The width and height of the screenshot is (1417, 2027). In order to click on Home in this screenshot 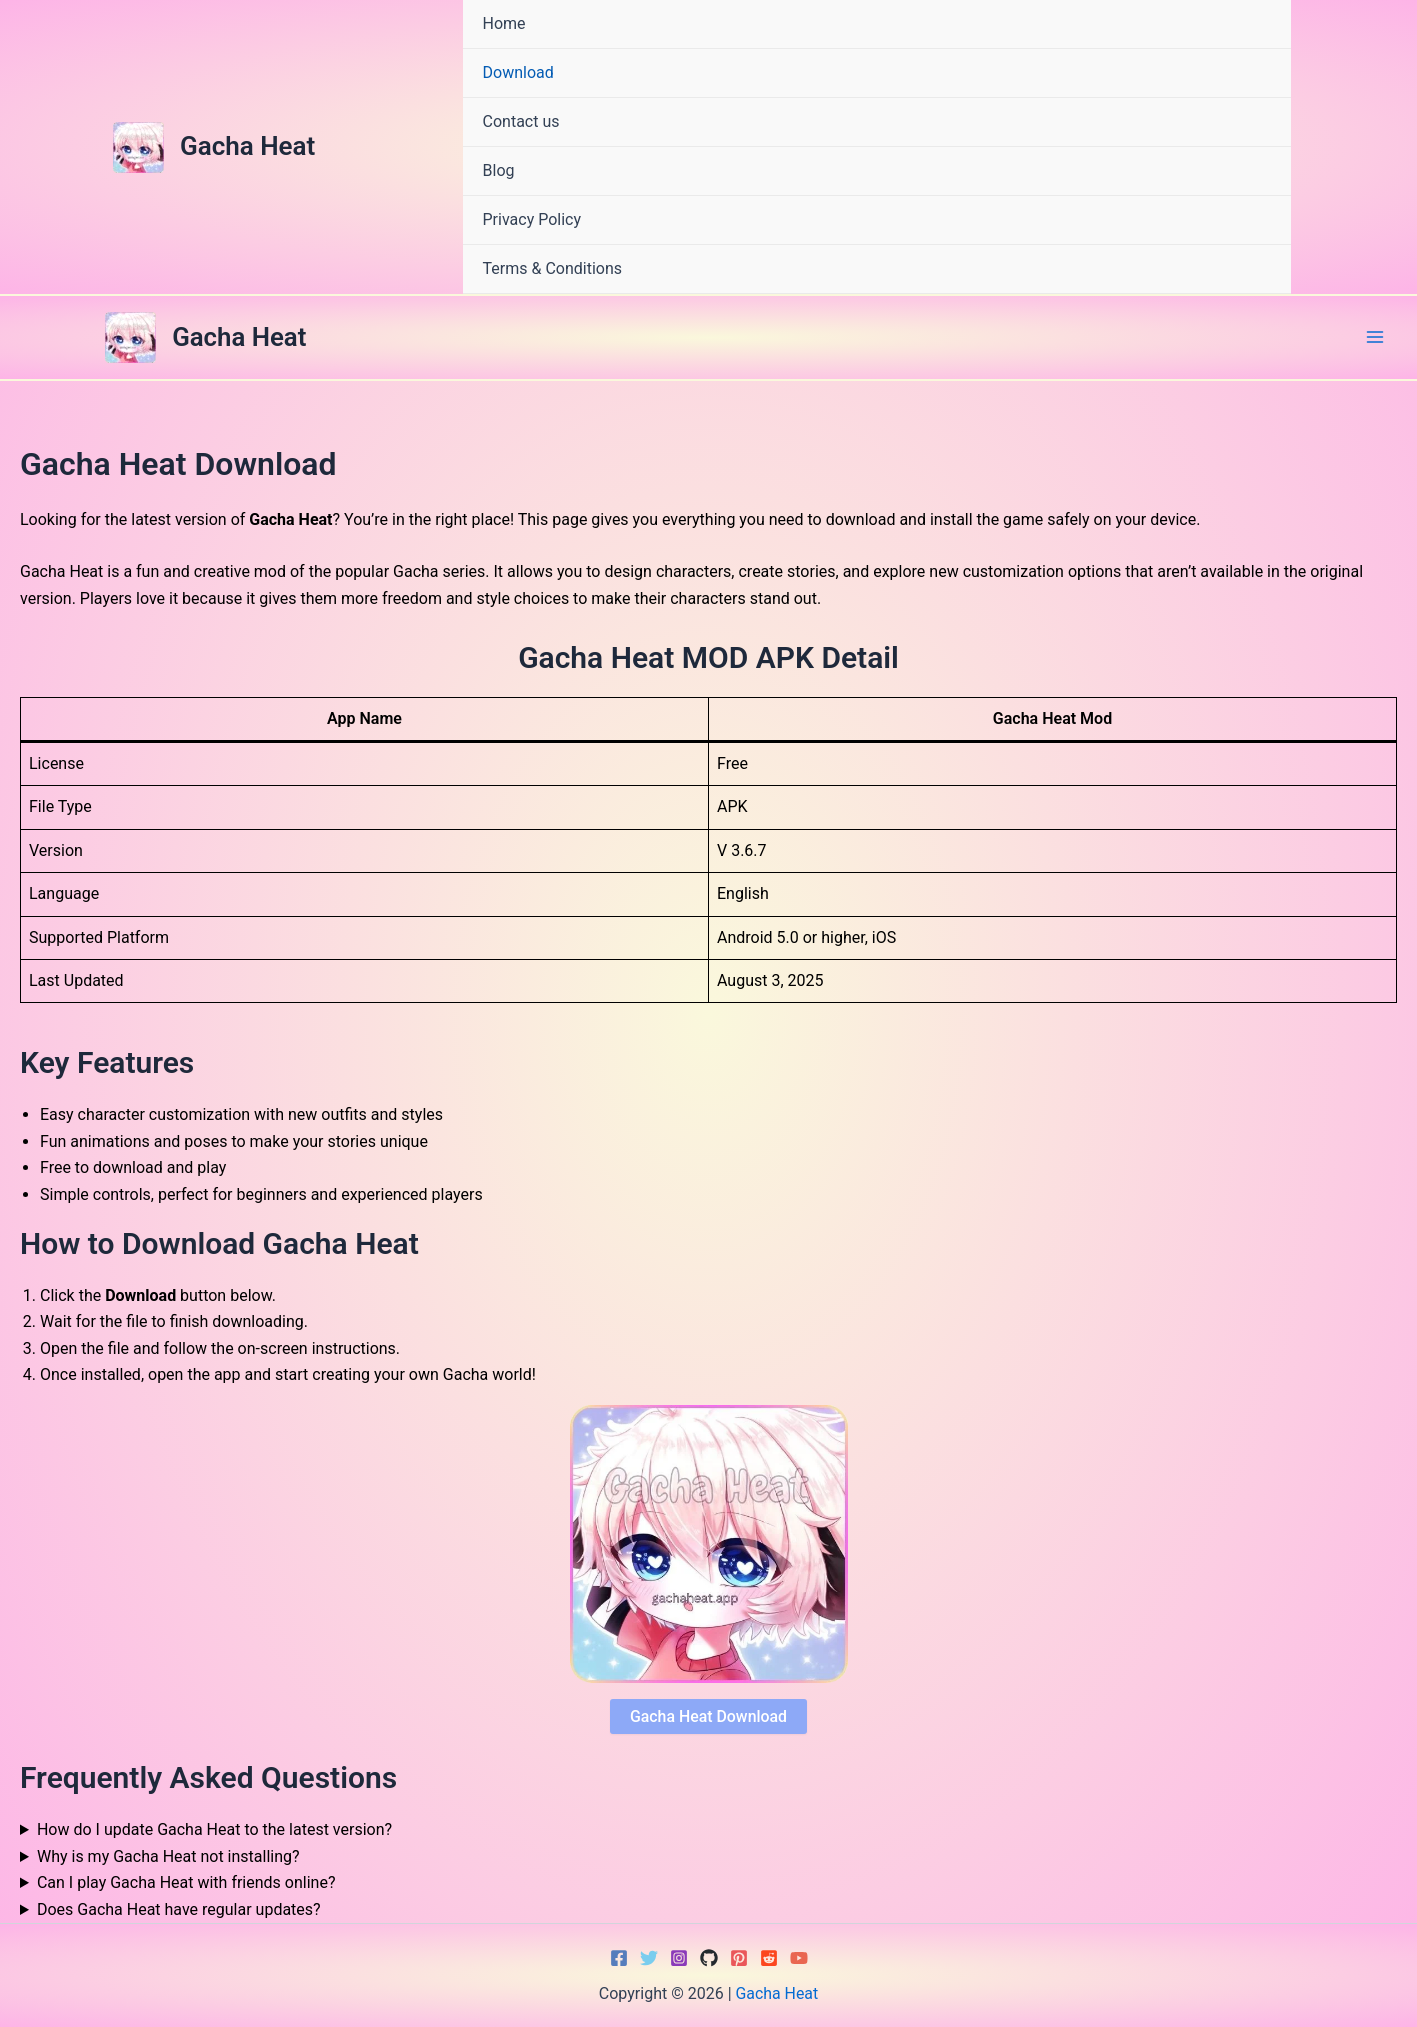, I will do `click(504, 23)`.